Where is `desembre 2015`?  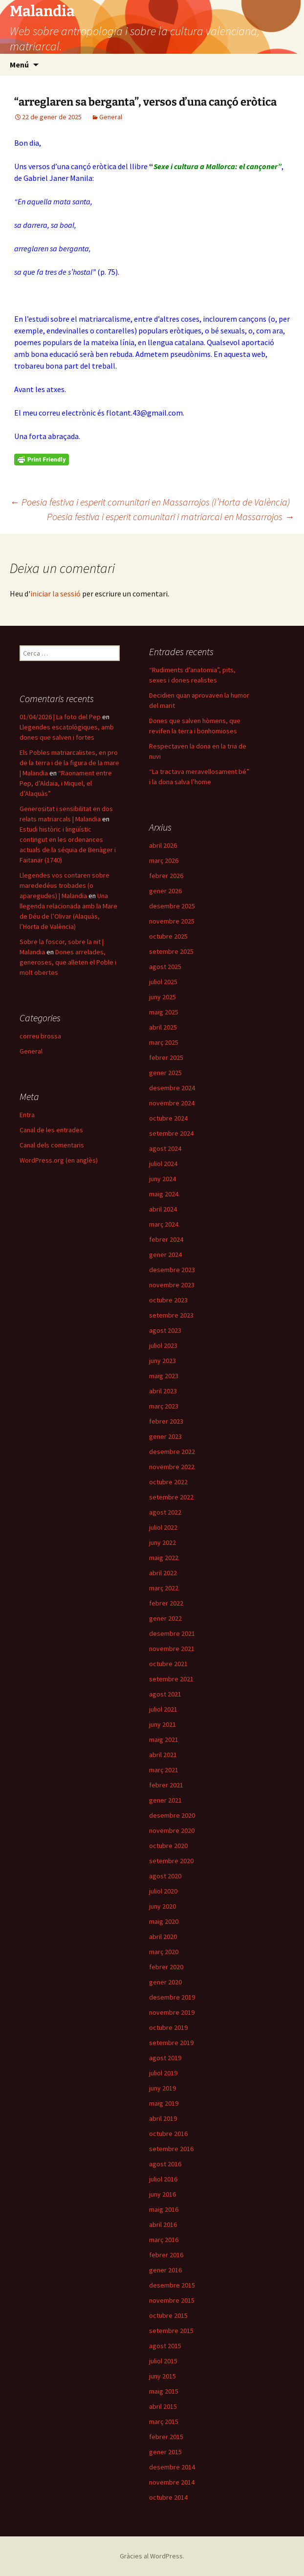 desembre 2015 is located at coordinates (172, 2285).